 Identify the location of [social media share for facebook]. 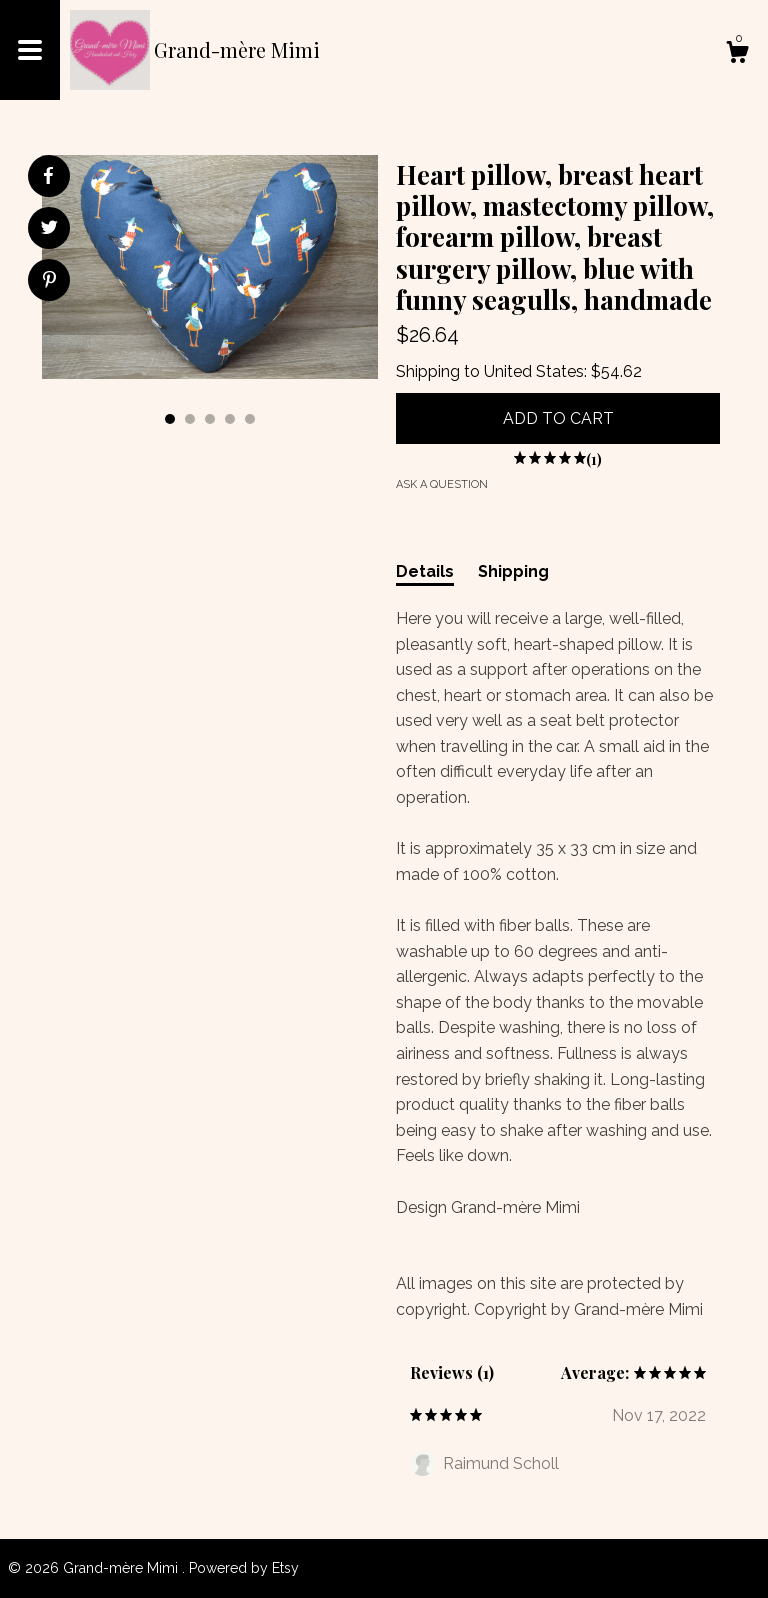
(48, 176).